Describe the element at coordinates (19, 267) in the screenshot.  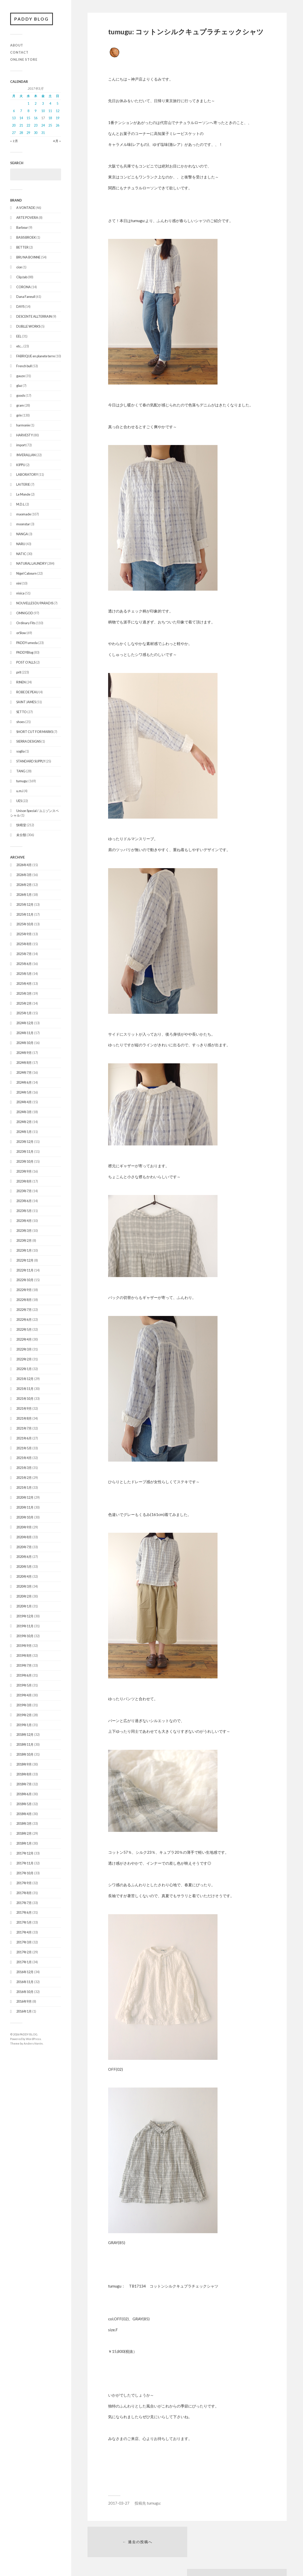
I see `cion` at that location.